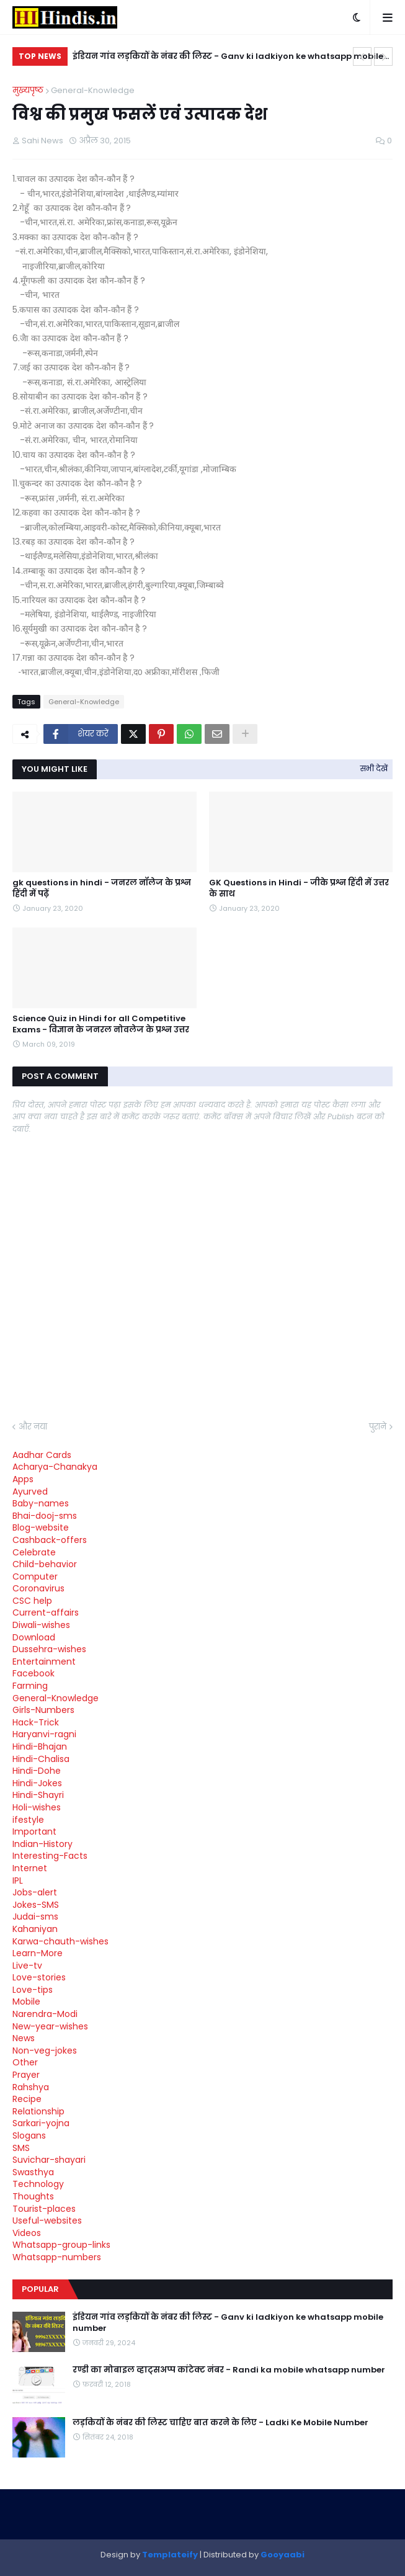 This screenshot has width=405, height=2576. What do you see at coordinates (299, 888) in the screenshot?
I see `GK Questions in Hindi - जीके प्रश्न हिंदी में उत्तर के साथ` at bounding box center [299, 888].